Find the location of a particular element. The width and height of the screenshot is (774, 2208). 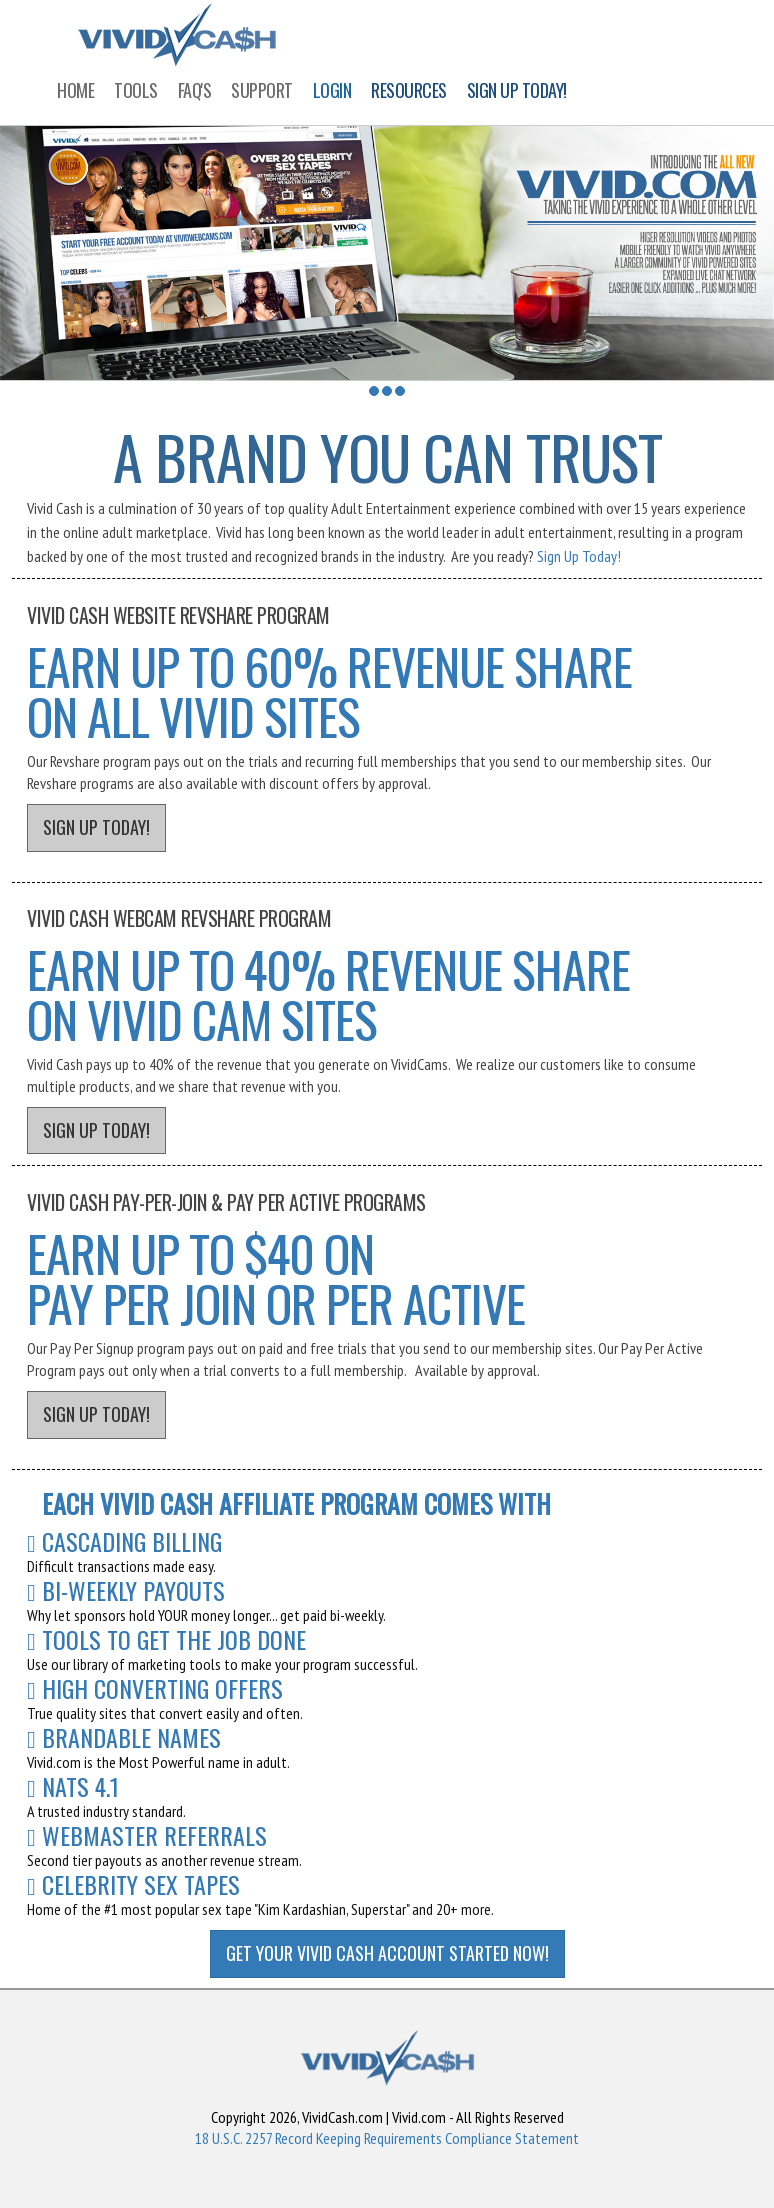

SIGN UP TODAY! is located at coordinates (517, 90).